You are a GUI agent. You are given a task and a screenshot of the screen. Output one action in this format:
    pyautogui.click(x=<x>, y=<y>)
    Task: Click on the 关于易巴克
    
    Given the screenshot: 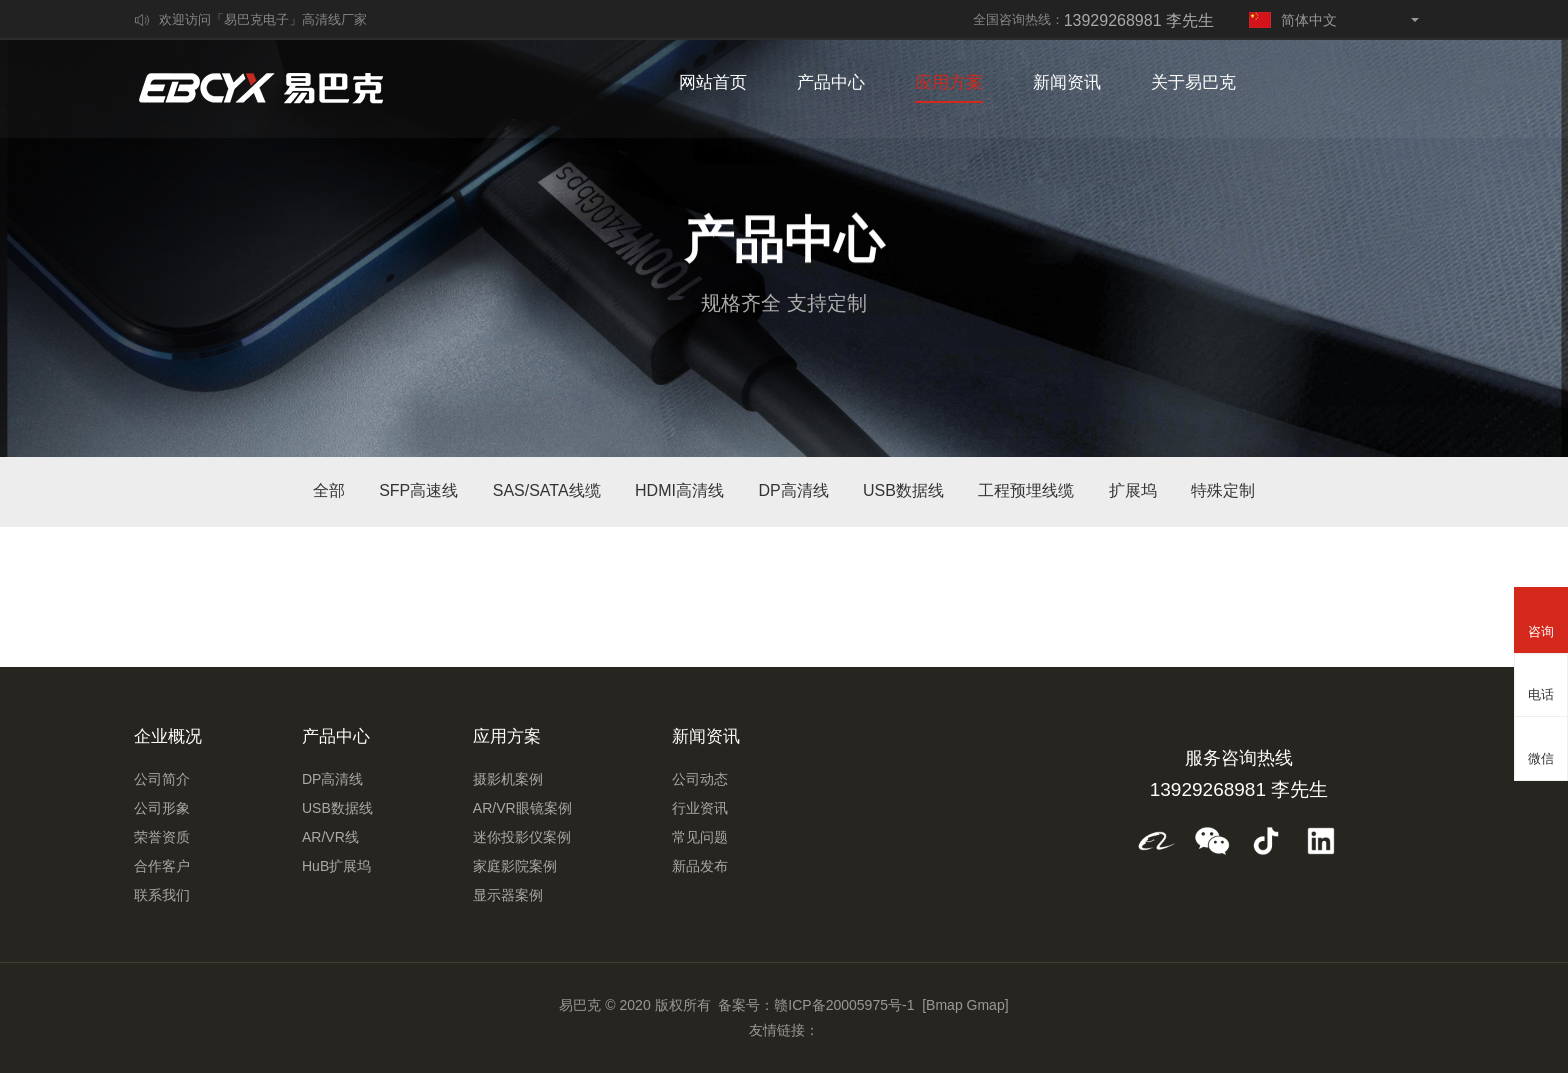 What is the action you would take?
    pyautogui.click(x=1193, y=84)
    